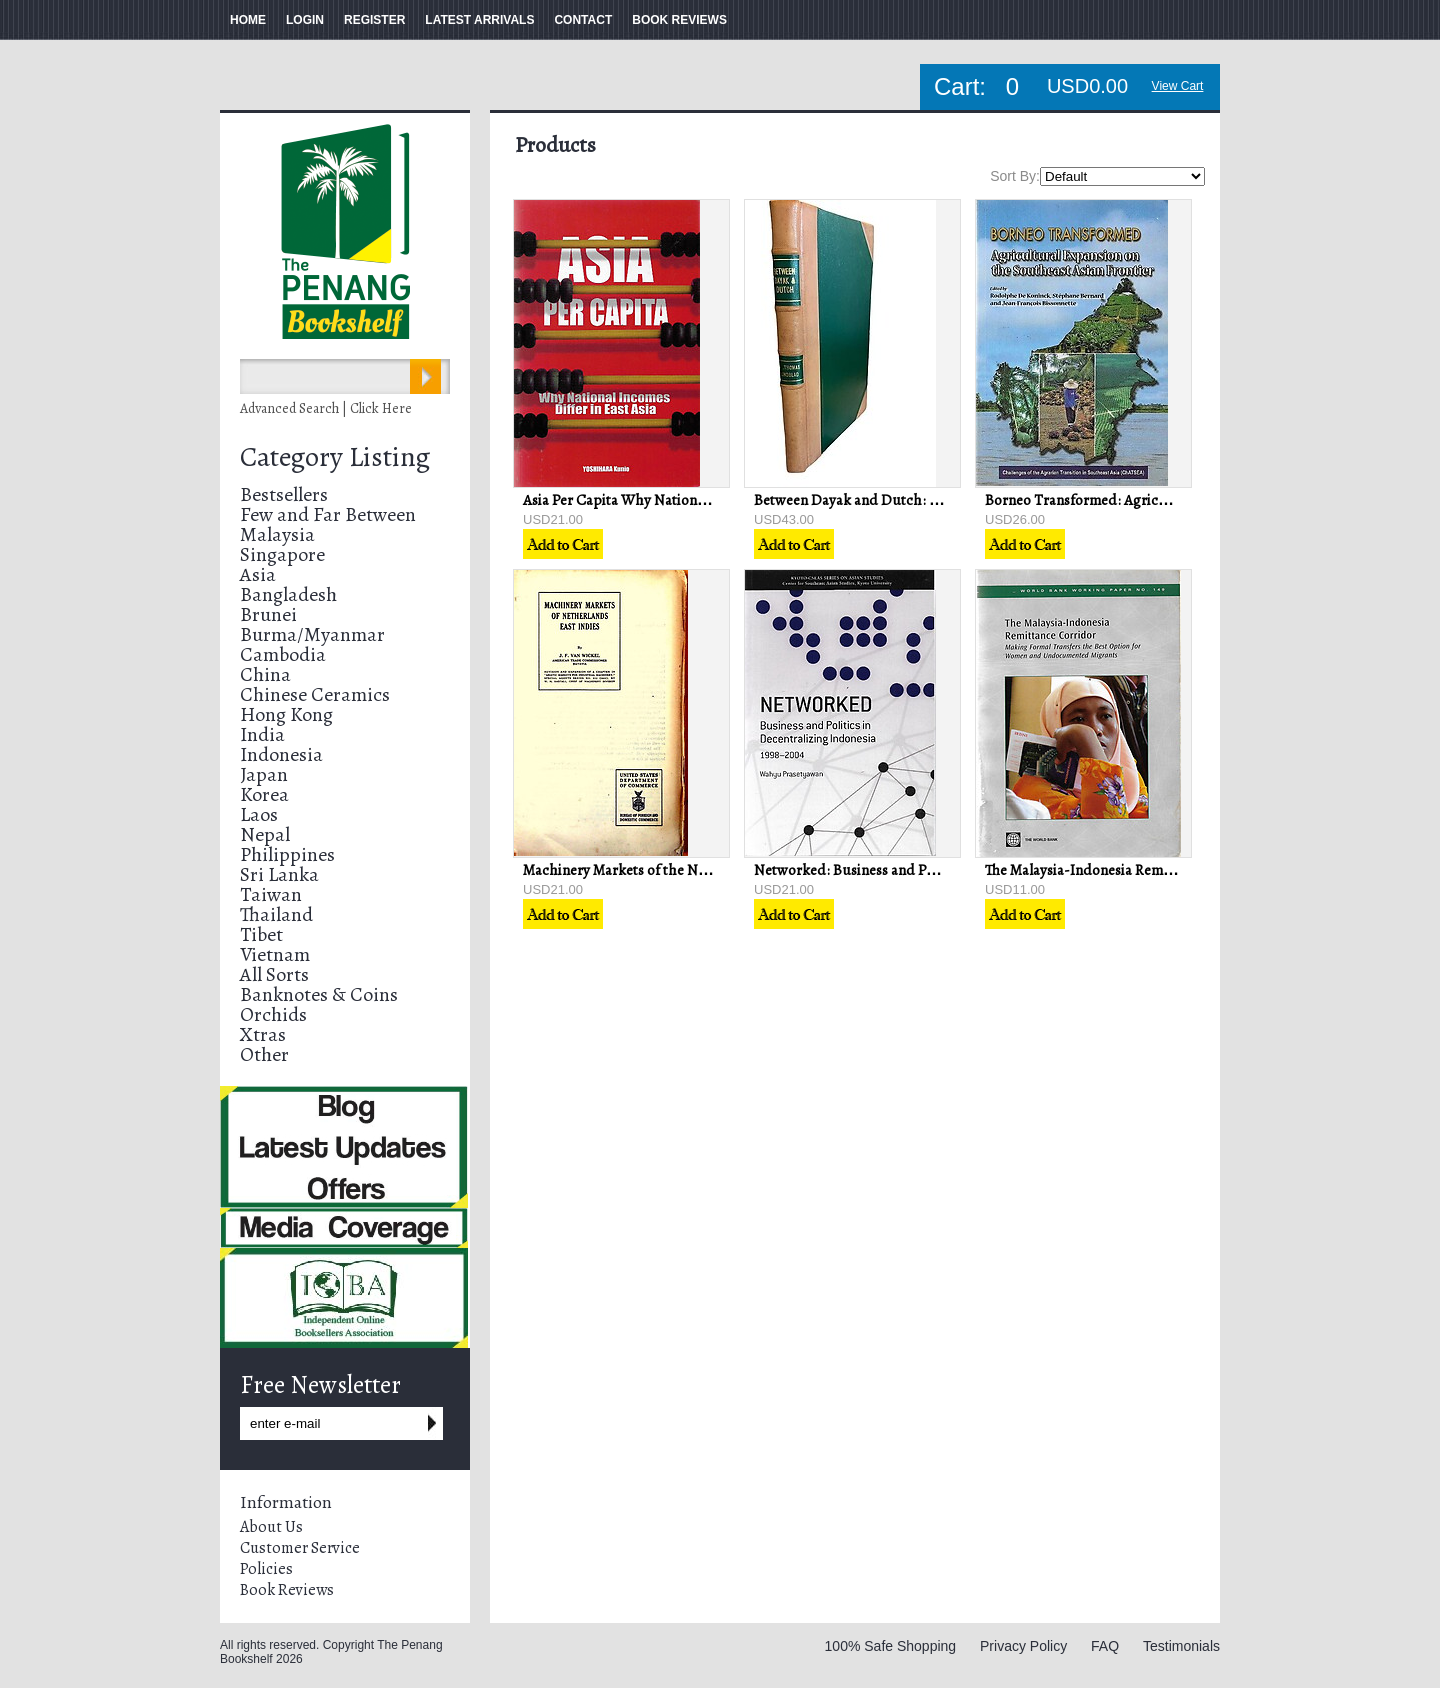 This screenshot has height=1688, width=1440. Describe the element at coordinates (288, 594) in the screenshot. I see `Bangladesh` at that location.